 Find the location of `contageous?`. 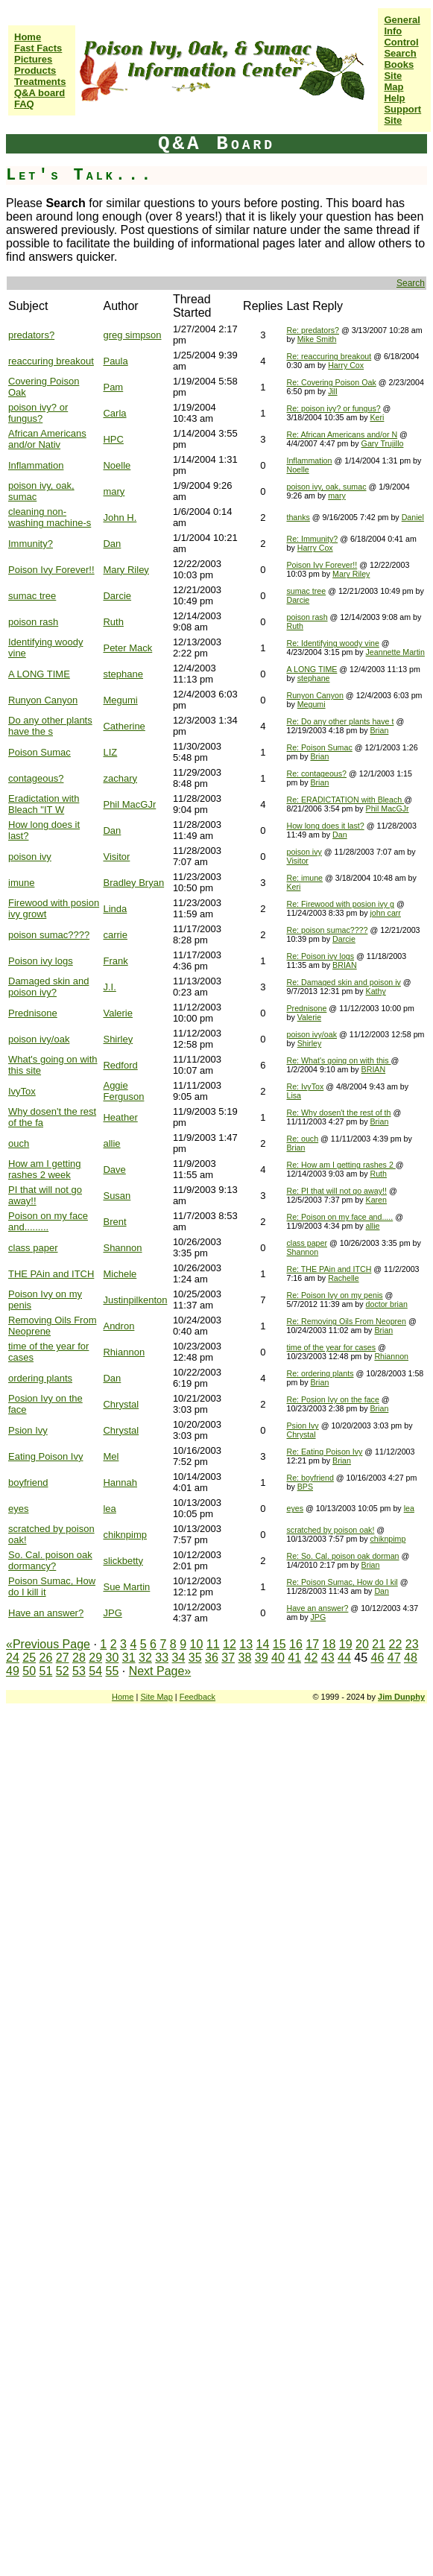

contageous? is located at coordinates (35, 778).